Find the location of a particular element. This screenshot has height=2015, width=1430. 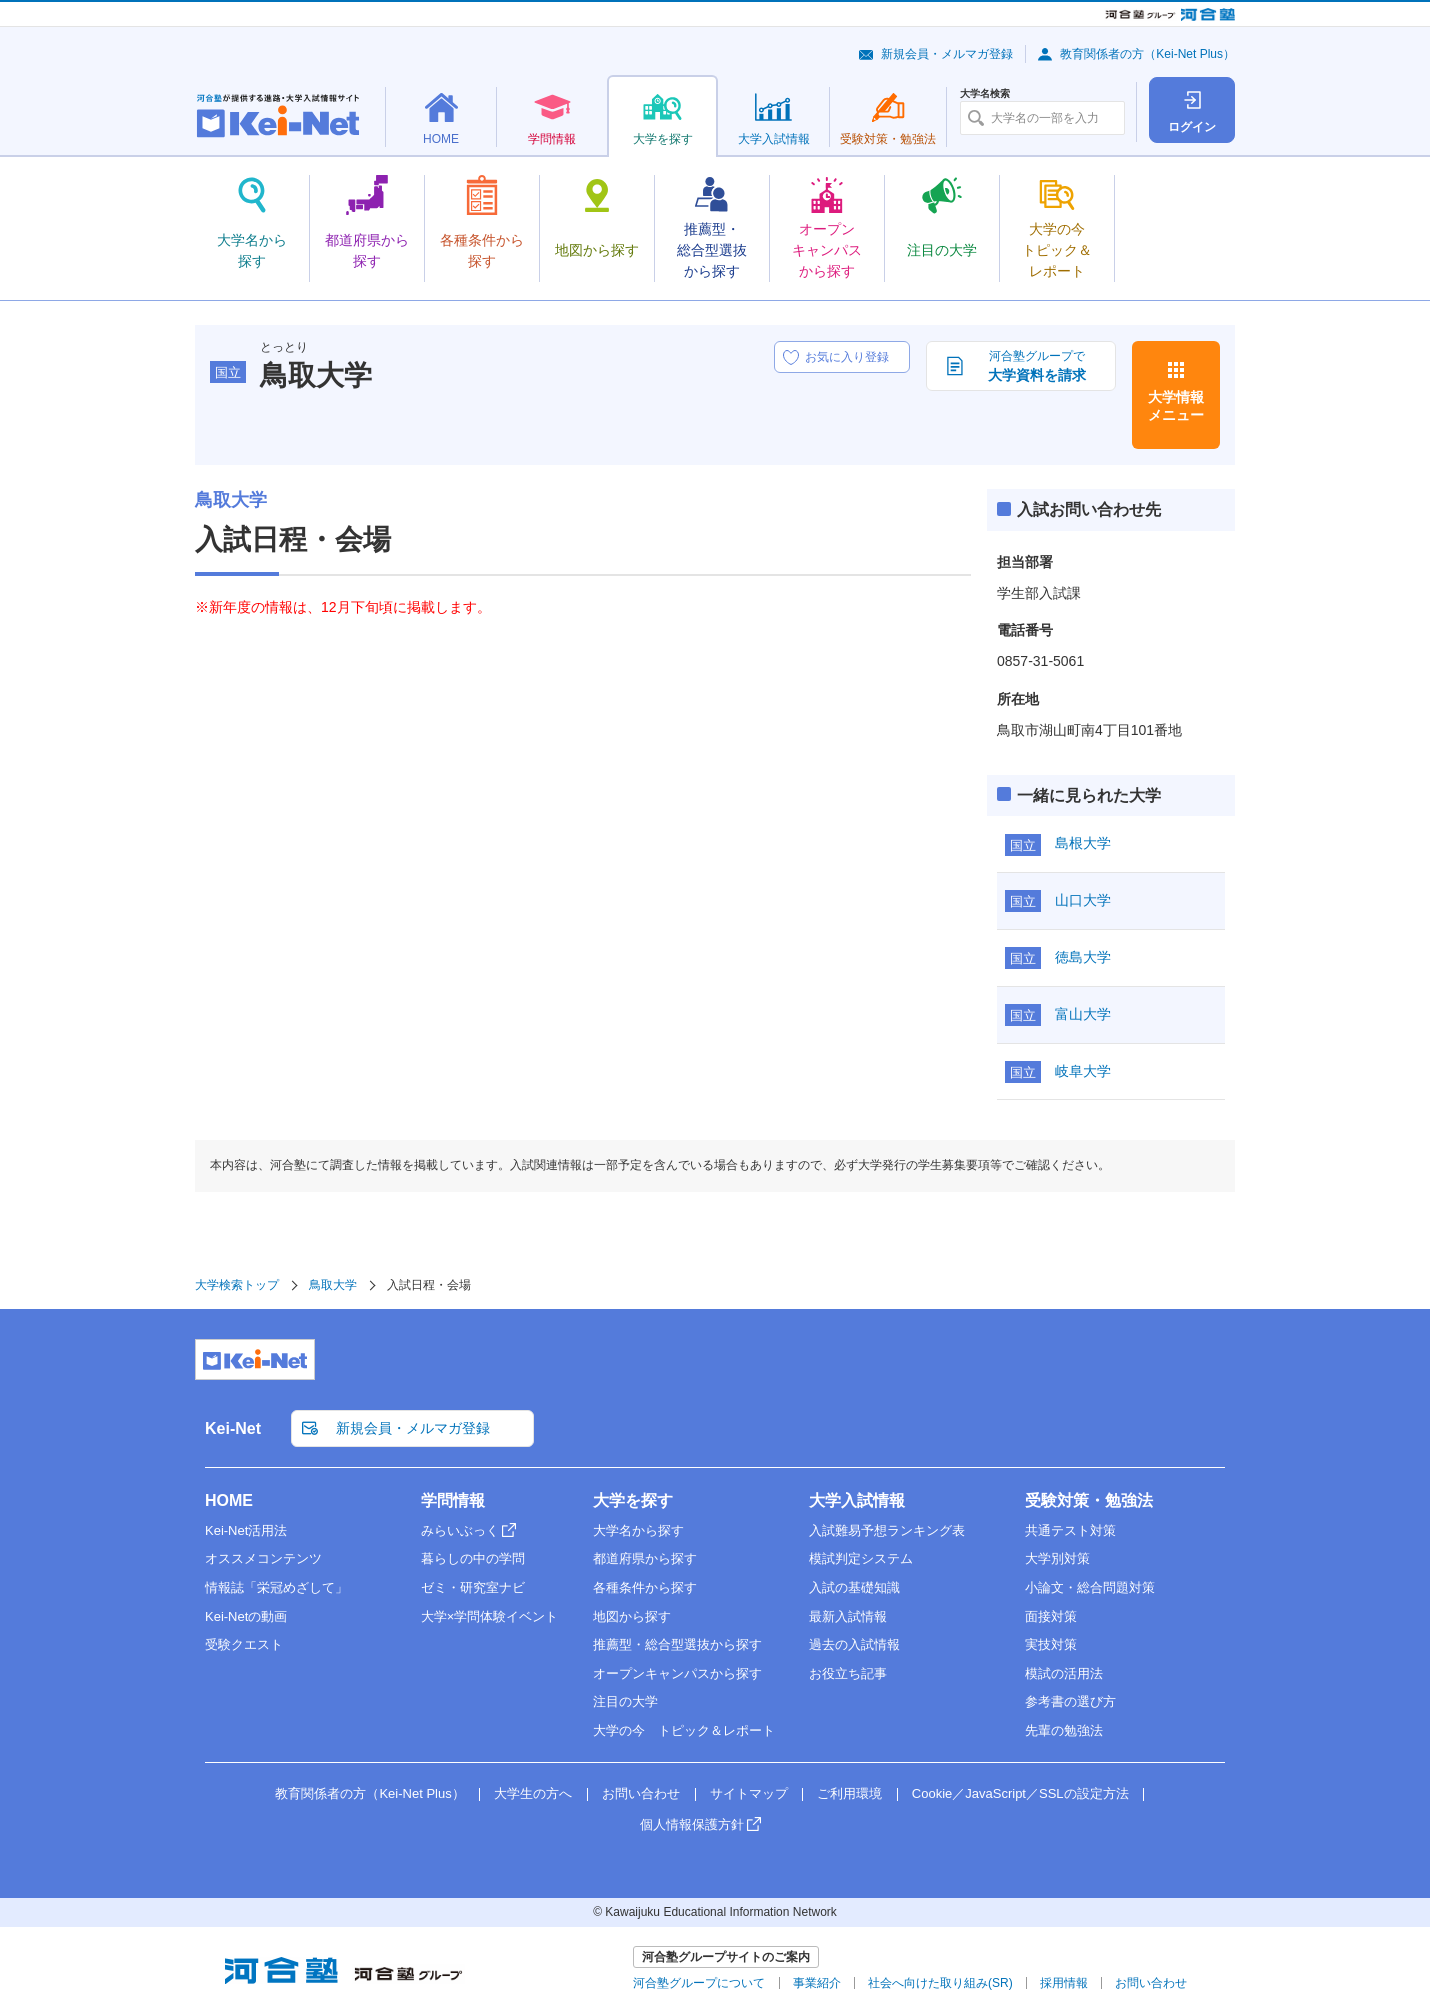

教育関係者の方（Kei-Net Plus） is located at coordinates (1147, 54).